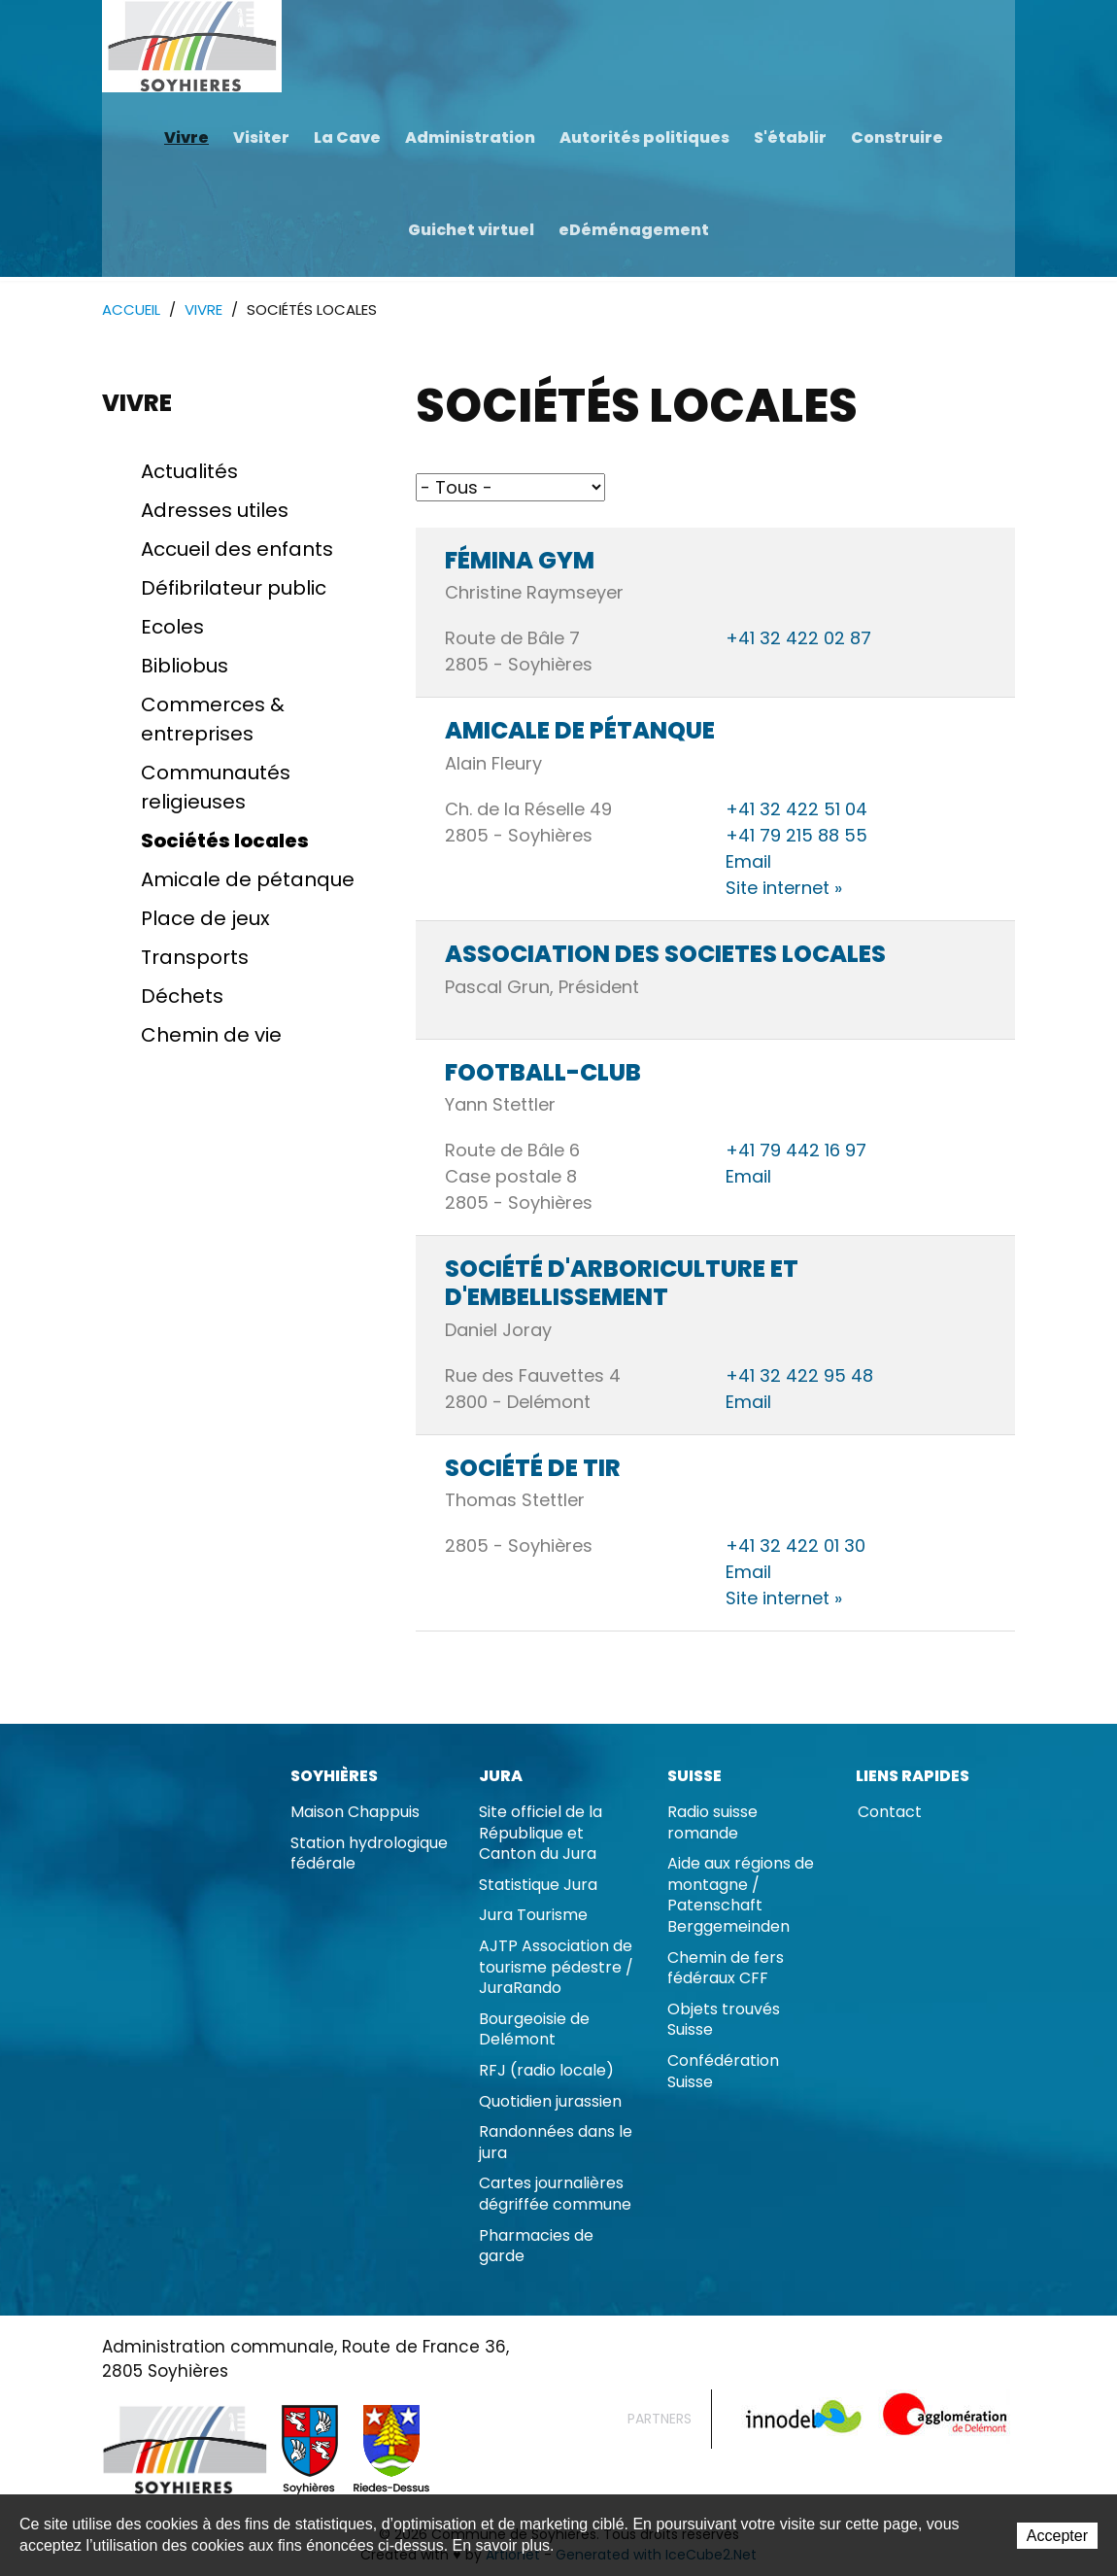 The width and height of the screenshot is (1117, 2576). What do you see at coordinates (233, 588) in the screenshot?
I see `Défibrilateur public` at bounding box center [233, 588].